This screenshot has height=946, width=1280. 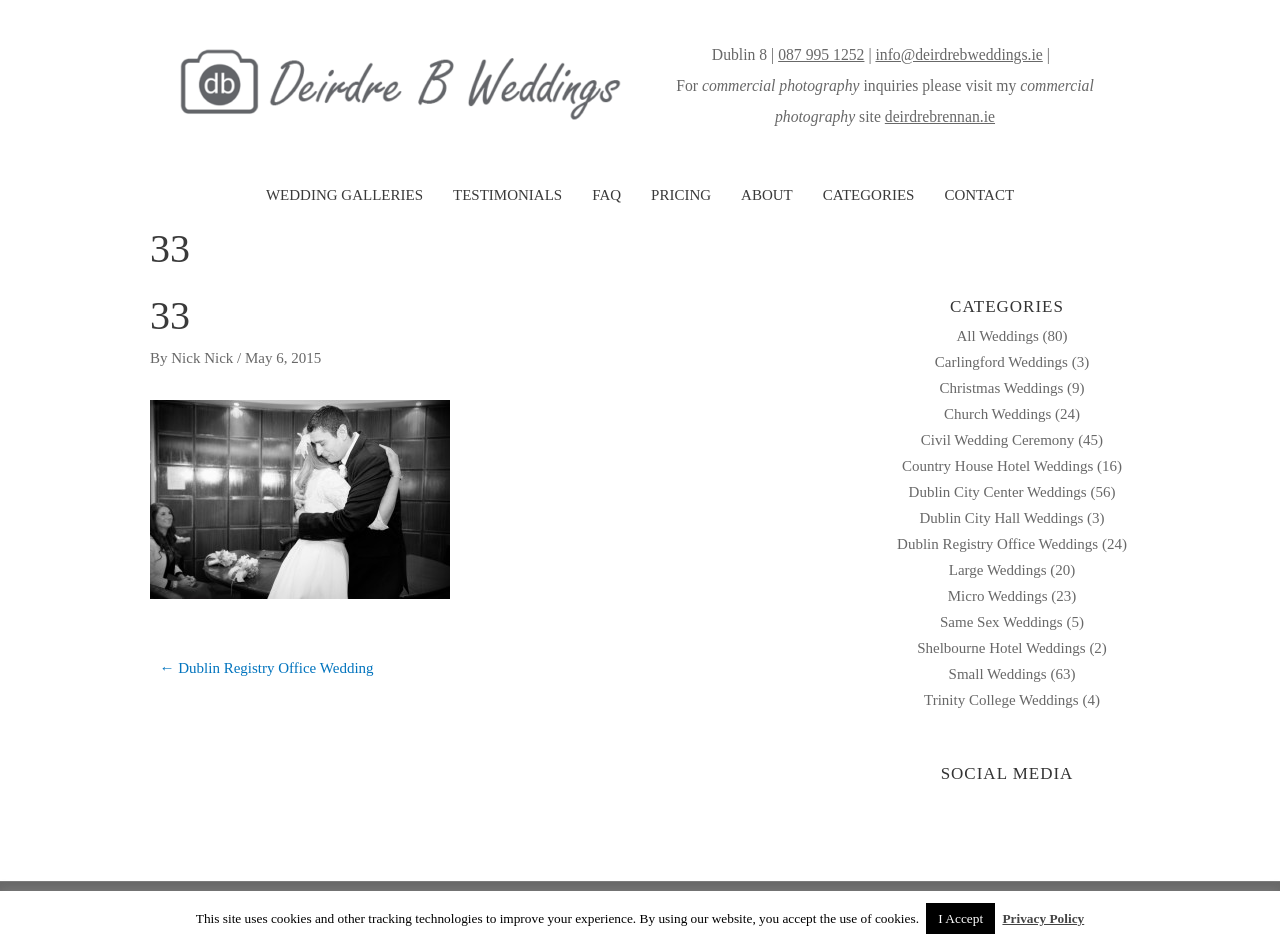 What do you see at coordinates (1043, 918) in the screenshot?
I see `Privacy Policy` at bounding box center [1043, 918].